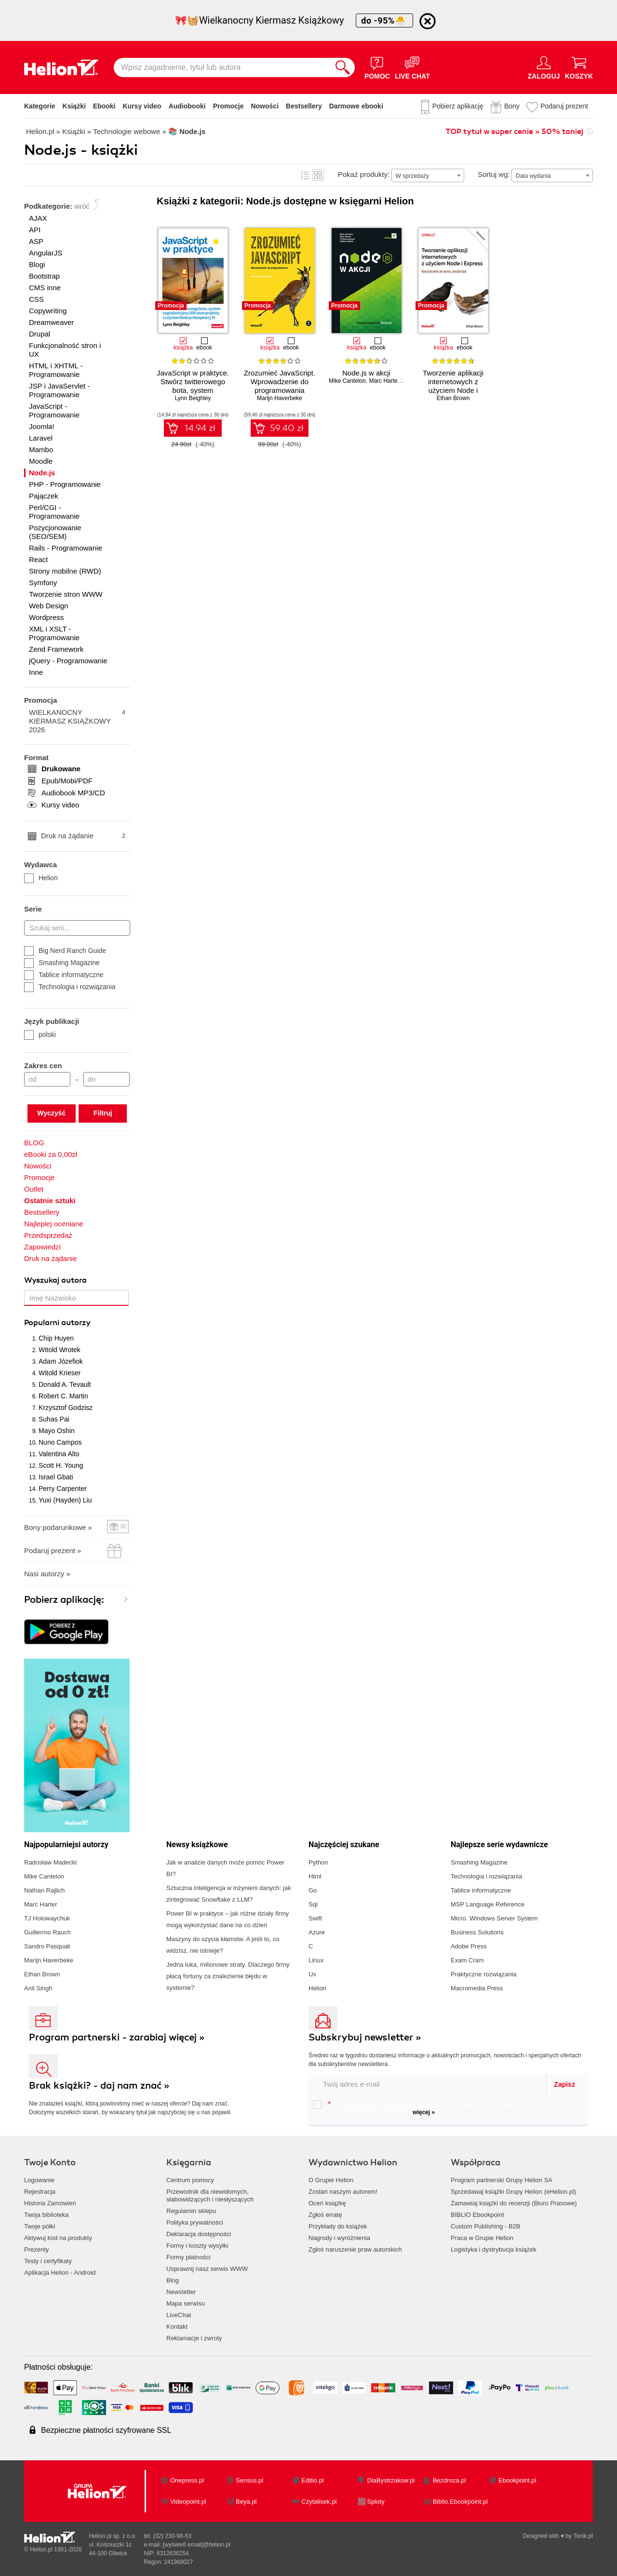 This screenshot has height=2576, width=617. Describe the element at coordinates (47, 1946) in the screenshot. I see `Sandro Pasquali` at that location.